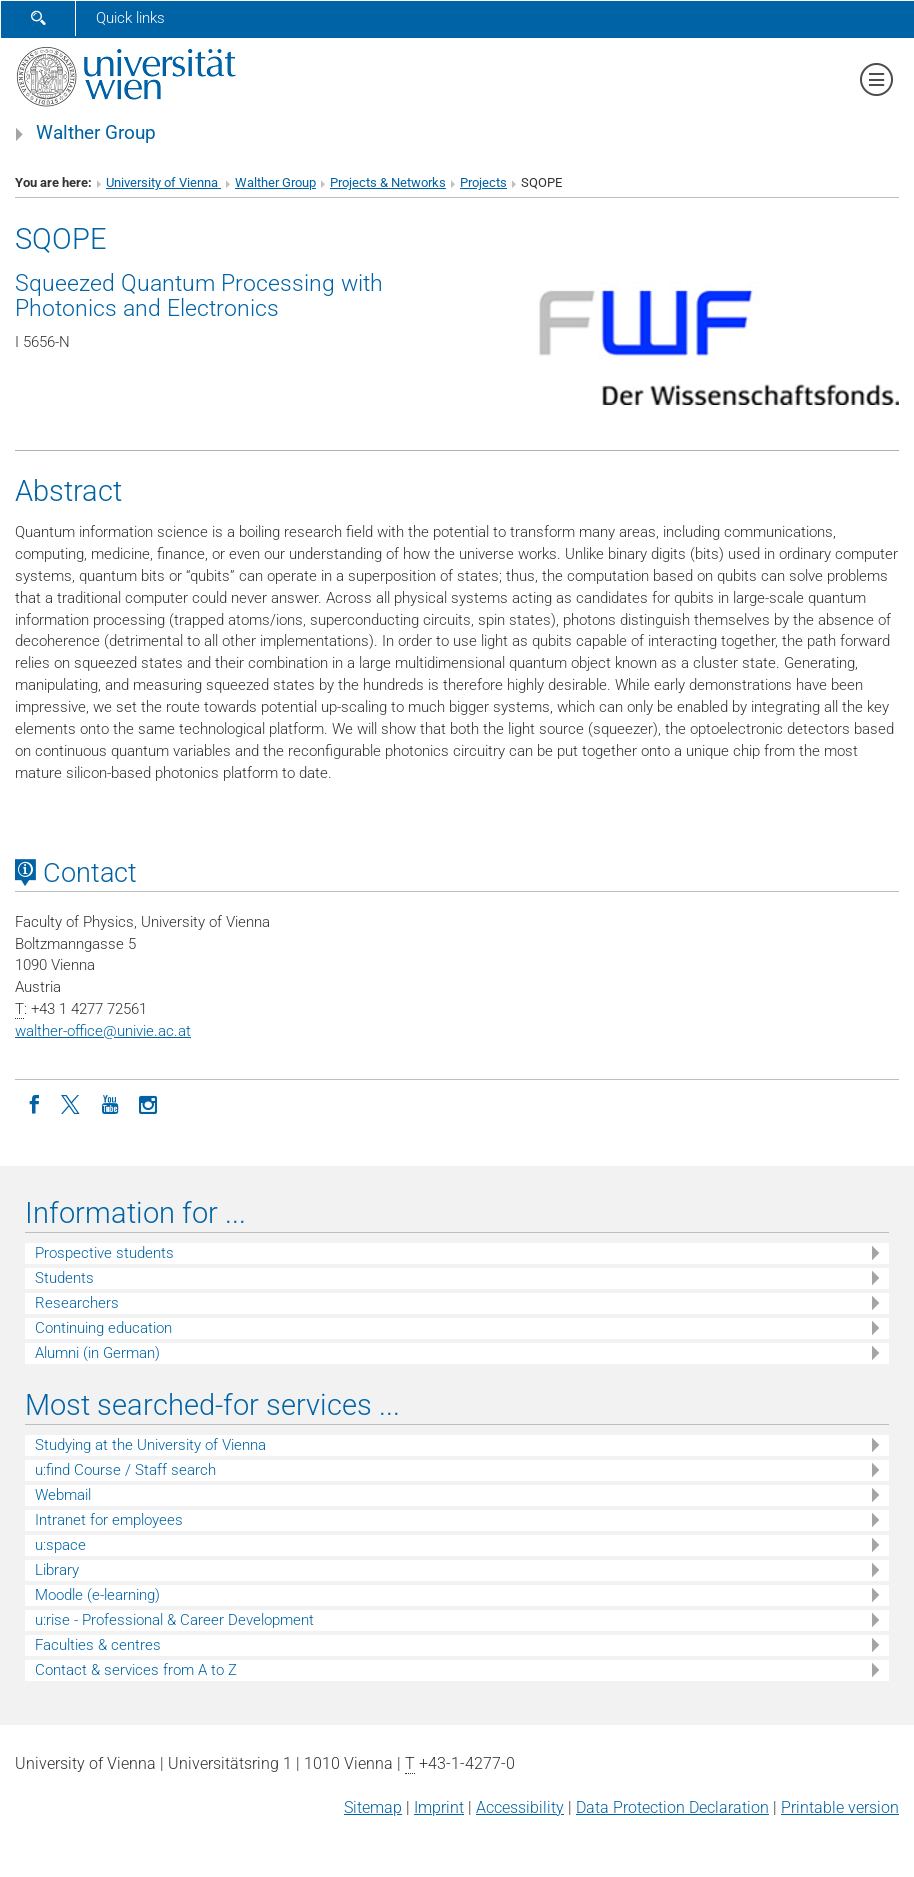  Describe the element at coordinates (96, 133) in the screenshot. I see `Walther Group` at that location.